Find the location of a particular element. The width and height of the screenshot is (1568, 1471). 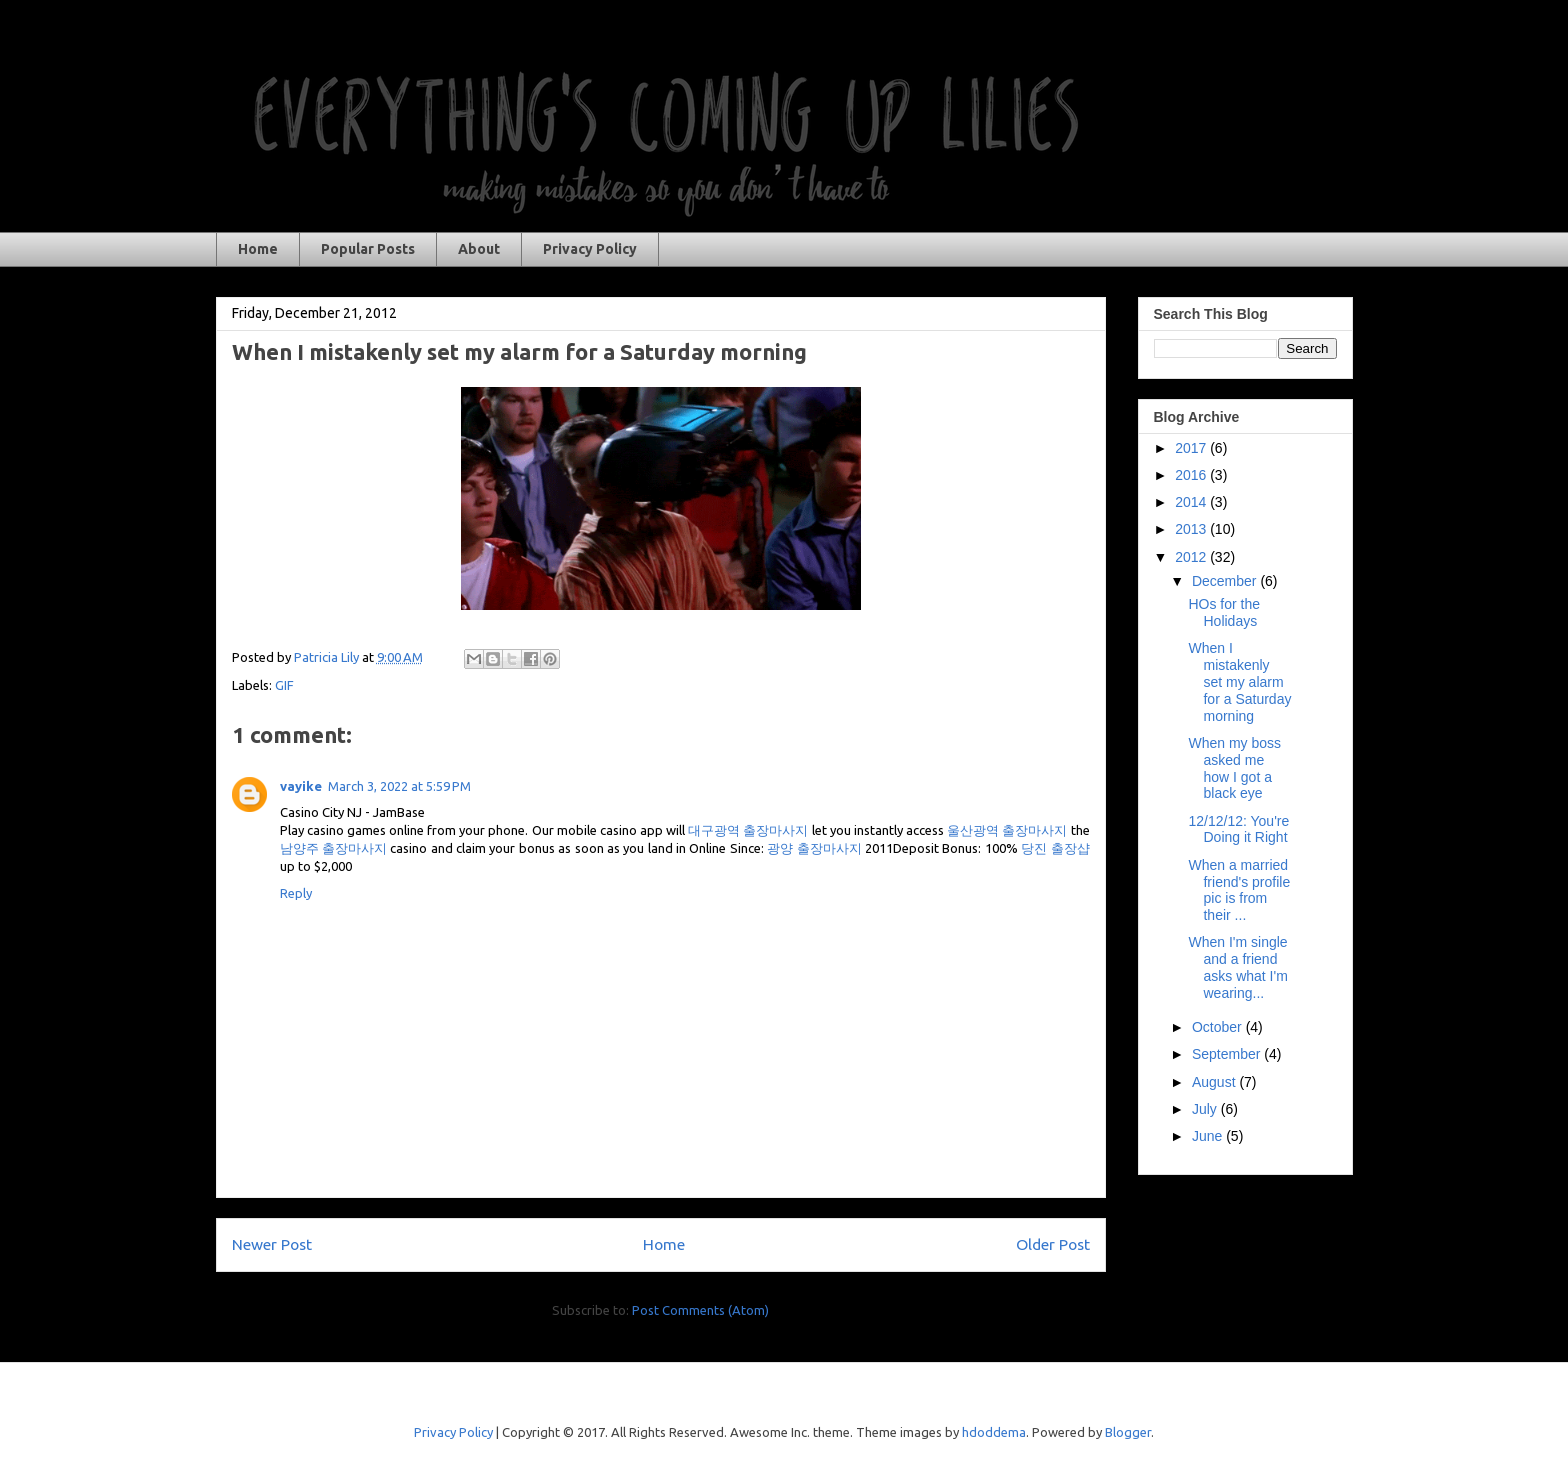

Post Comments (Atom) is located at coordinates (700, 1310).